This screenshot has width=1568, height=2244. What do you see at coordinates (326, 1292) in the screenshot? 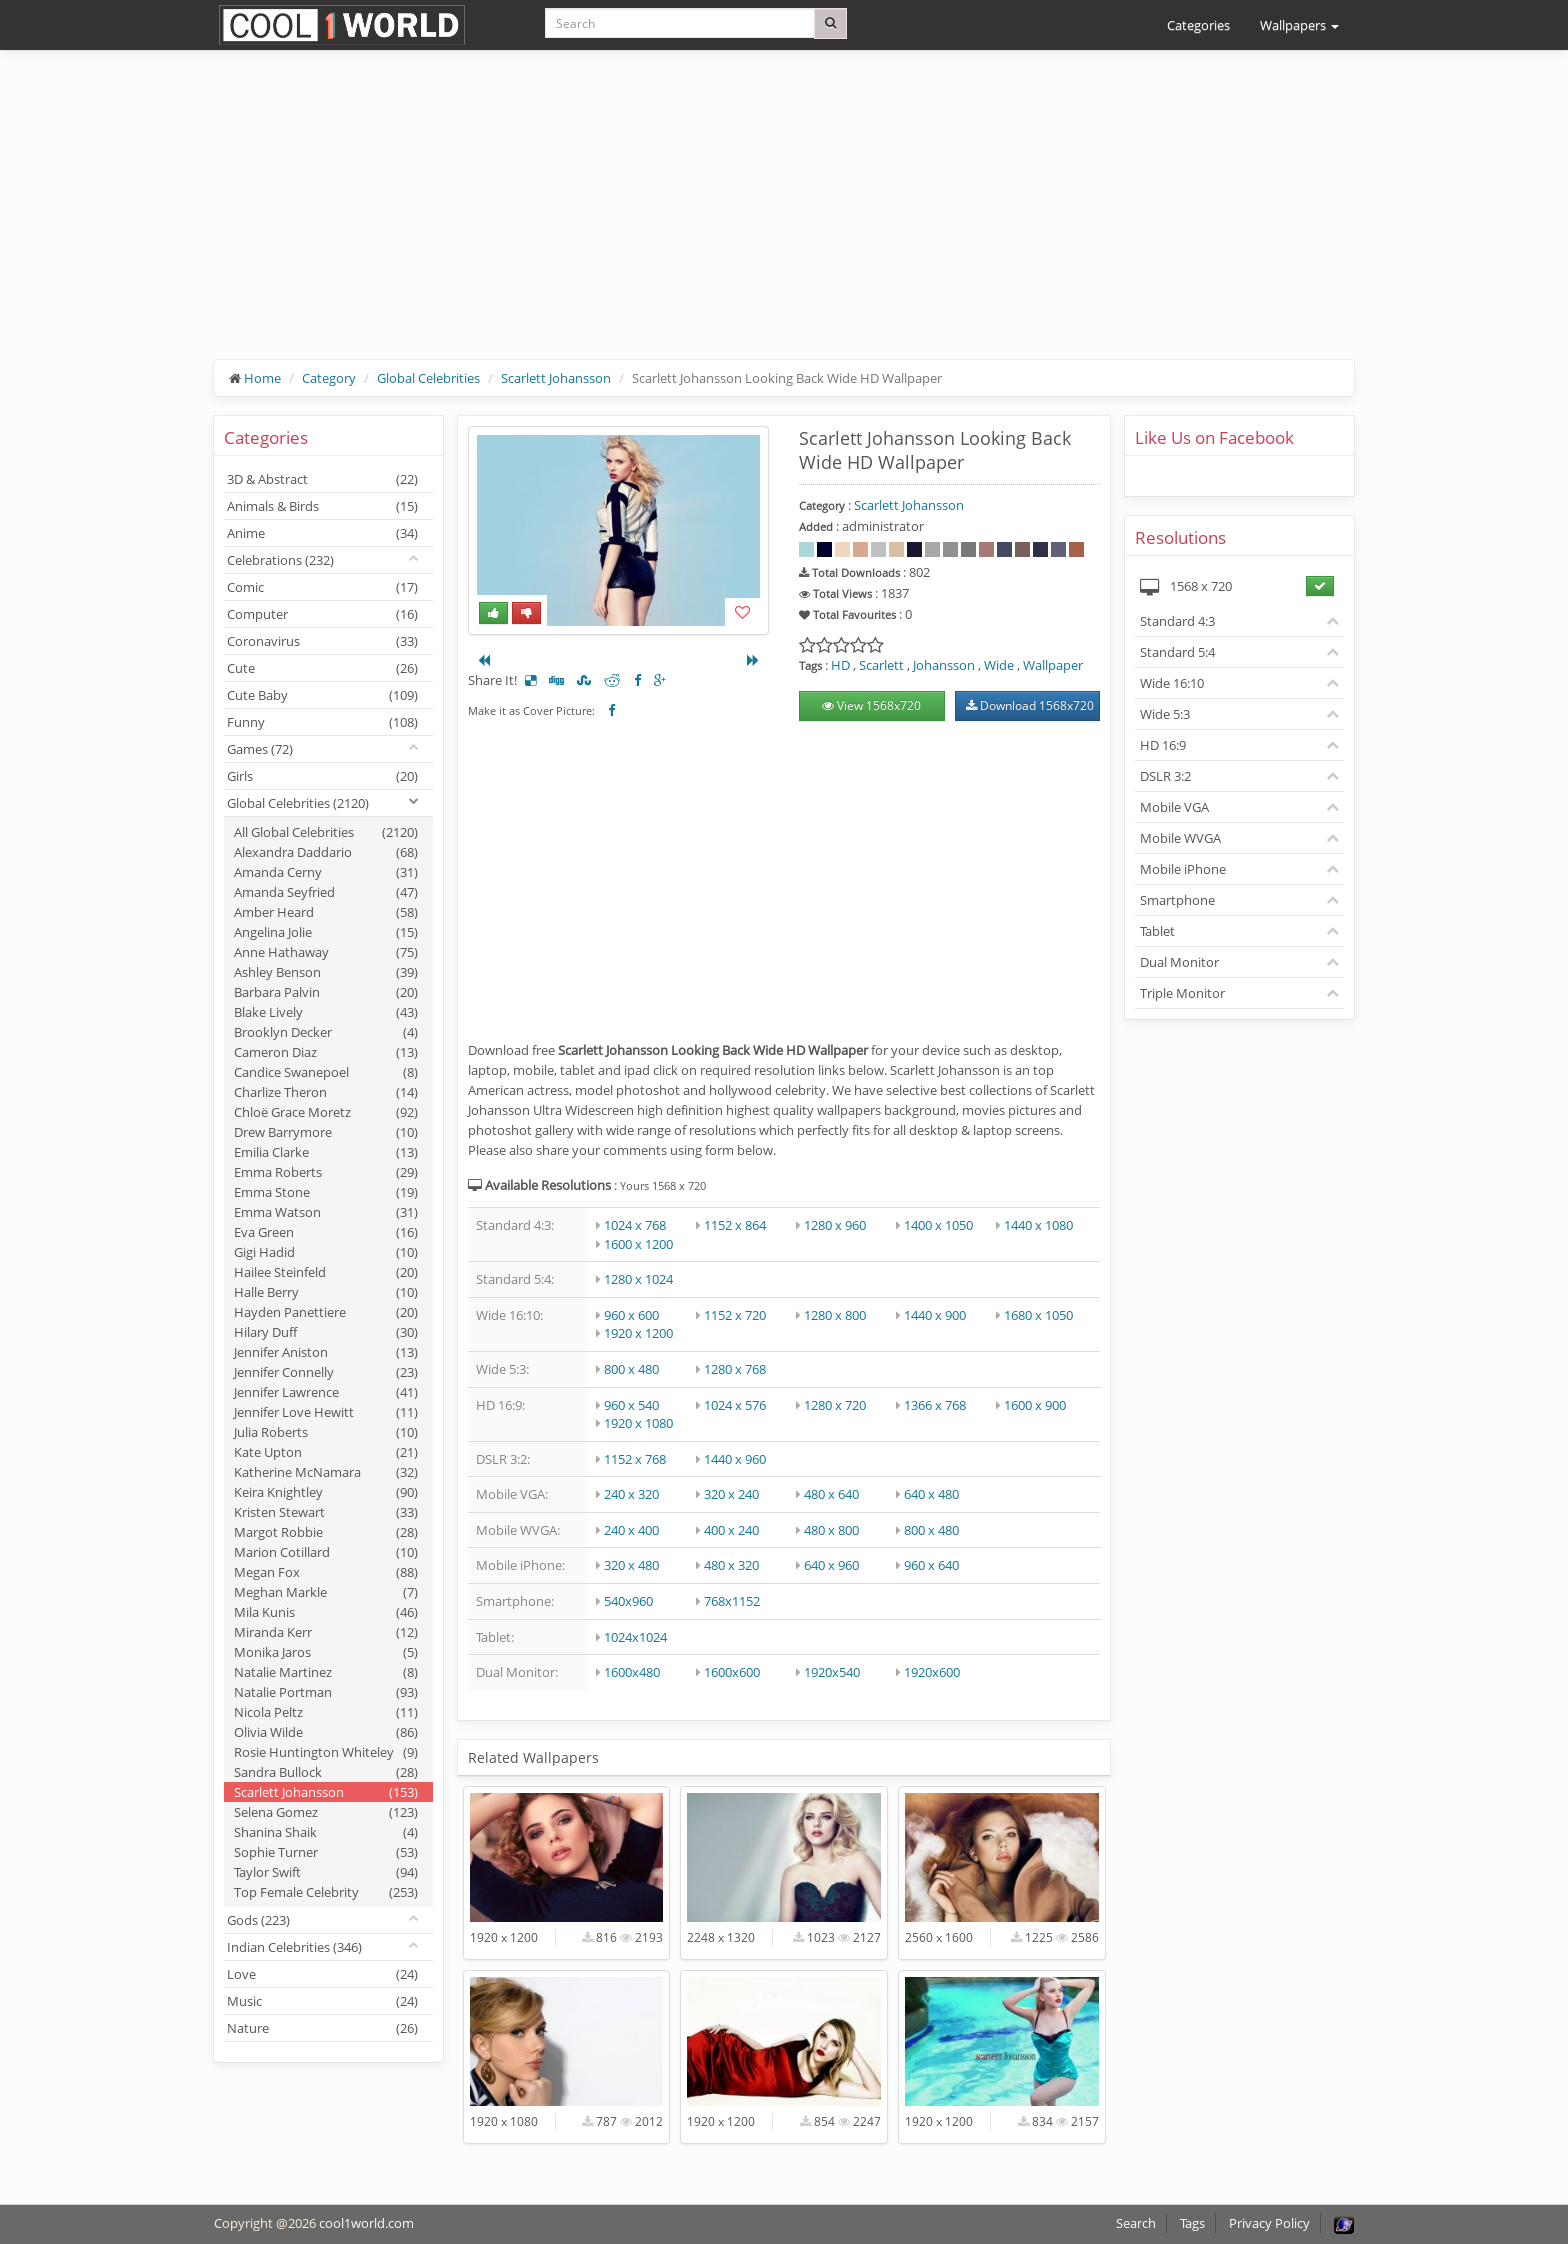
I see `Halle Berry` at bounding box center [326, 1292].